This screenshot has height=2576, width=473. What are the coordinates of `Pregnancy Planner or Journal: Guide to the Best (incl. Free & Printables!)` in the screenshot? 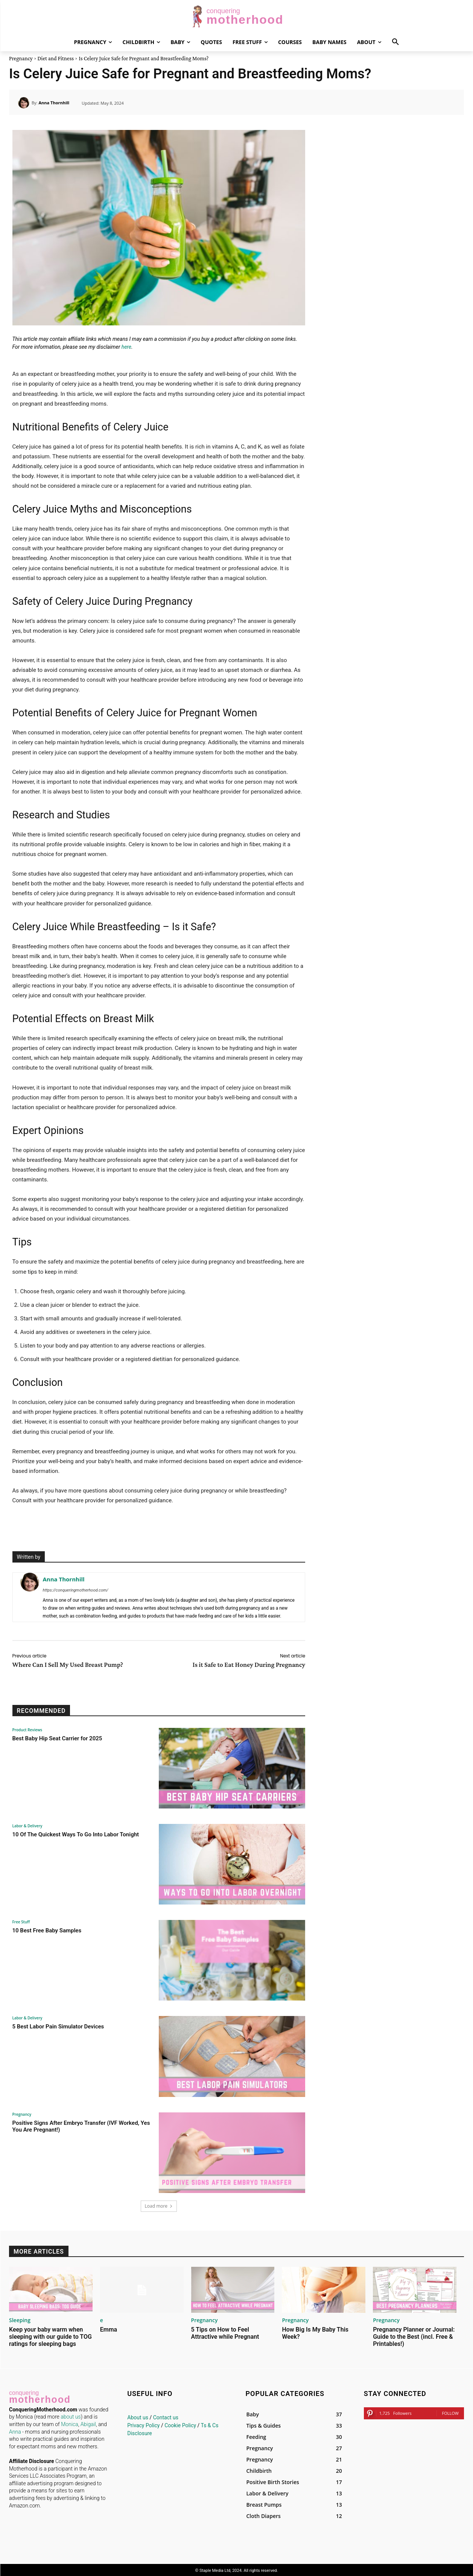 It's located at (414, 2335).